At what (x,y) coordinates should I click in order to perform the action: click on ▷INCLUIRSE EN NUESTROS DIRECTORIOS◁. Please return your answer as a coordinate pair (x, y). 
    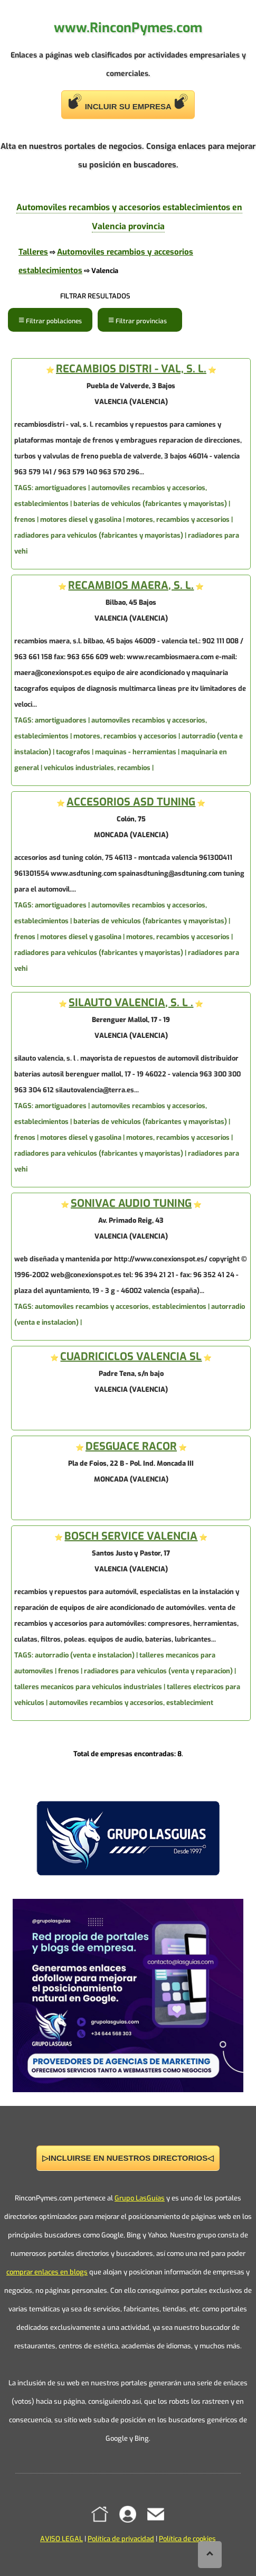
    Looking at the image, I should click on (128, 2157).